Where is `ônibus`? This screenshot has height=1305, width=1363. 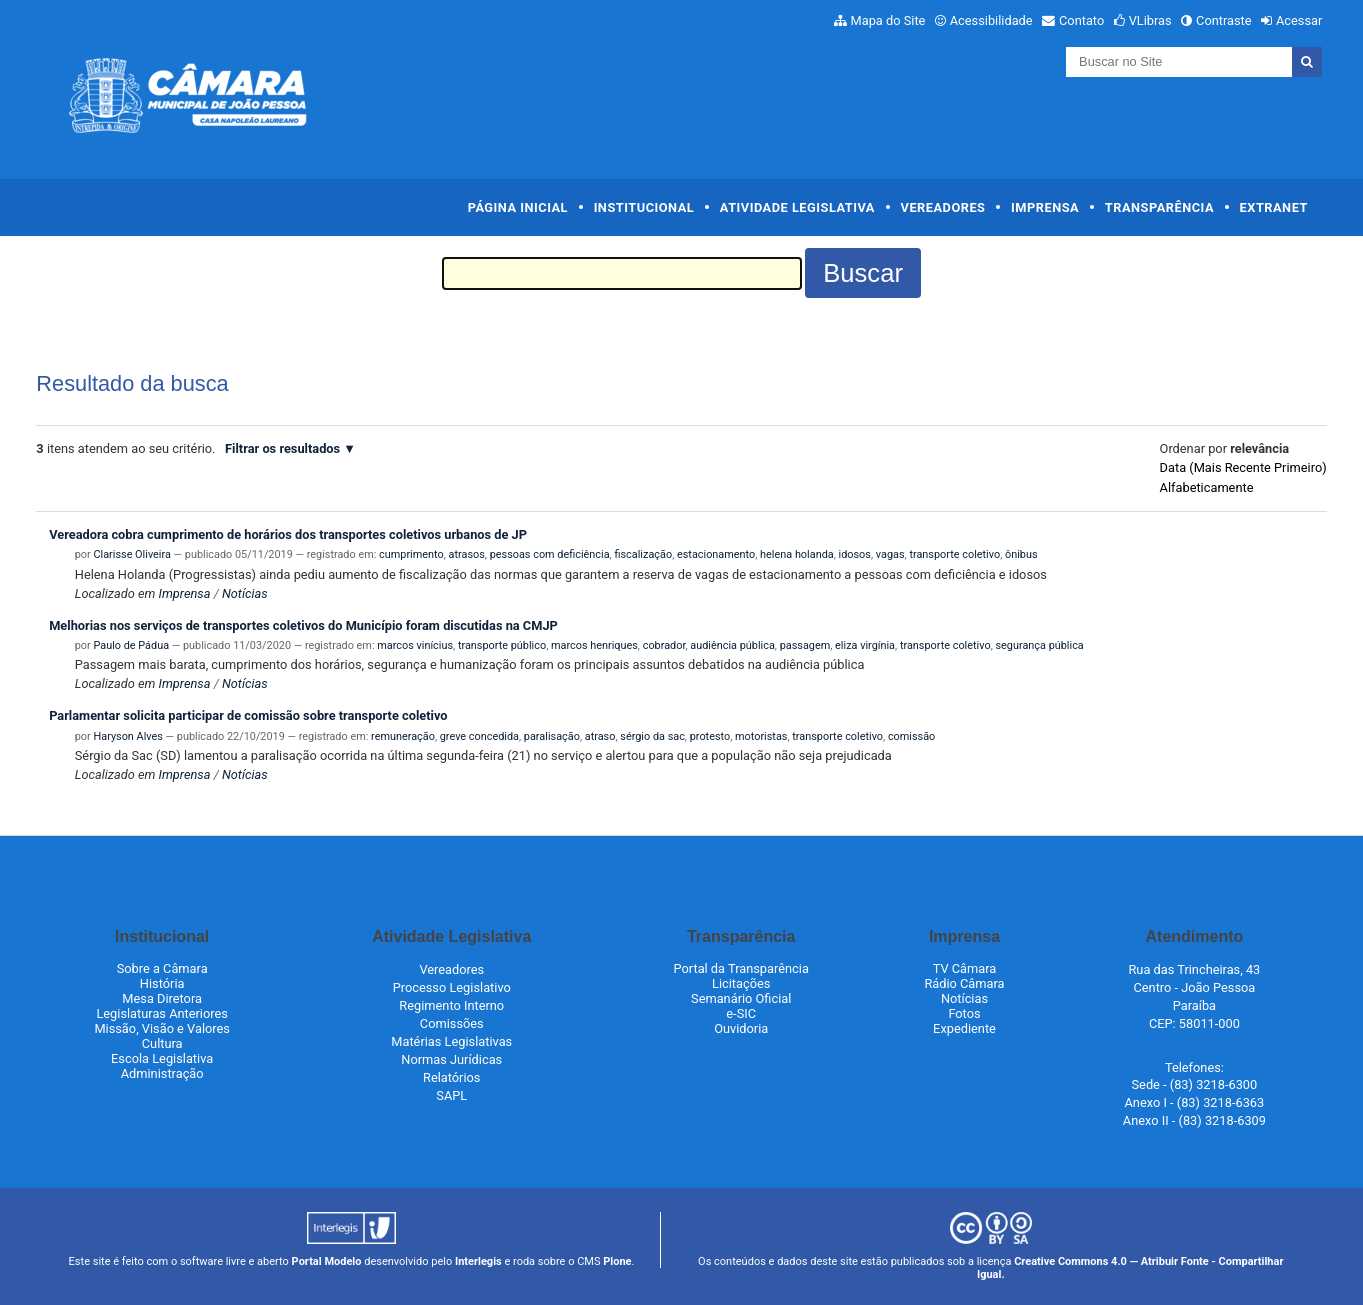 ônibus is located at coordinates (1021, 554).